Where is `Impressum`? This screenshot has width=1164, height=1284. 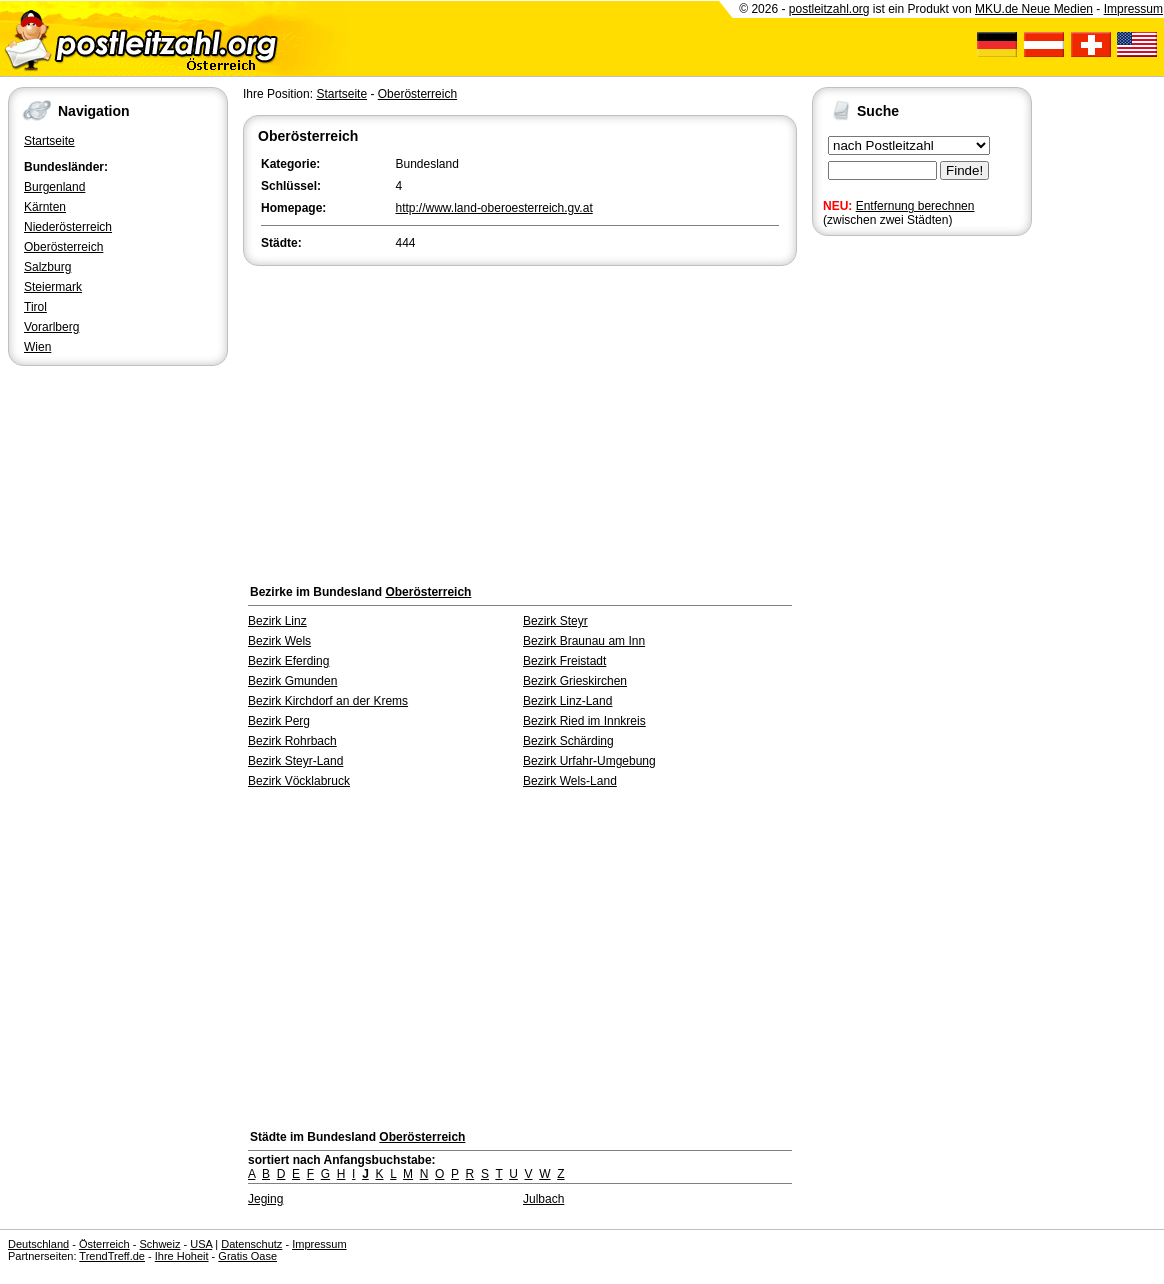 Impressum is located at coordinates (1133, 9).